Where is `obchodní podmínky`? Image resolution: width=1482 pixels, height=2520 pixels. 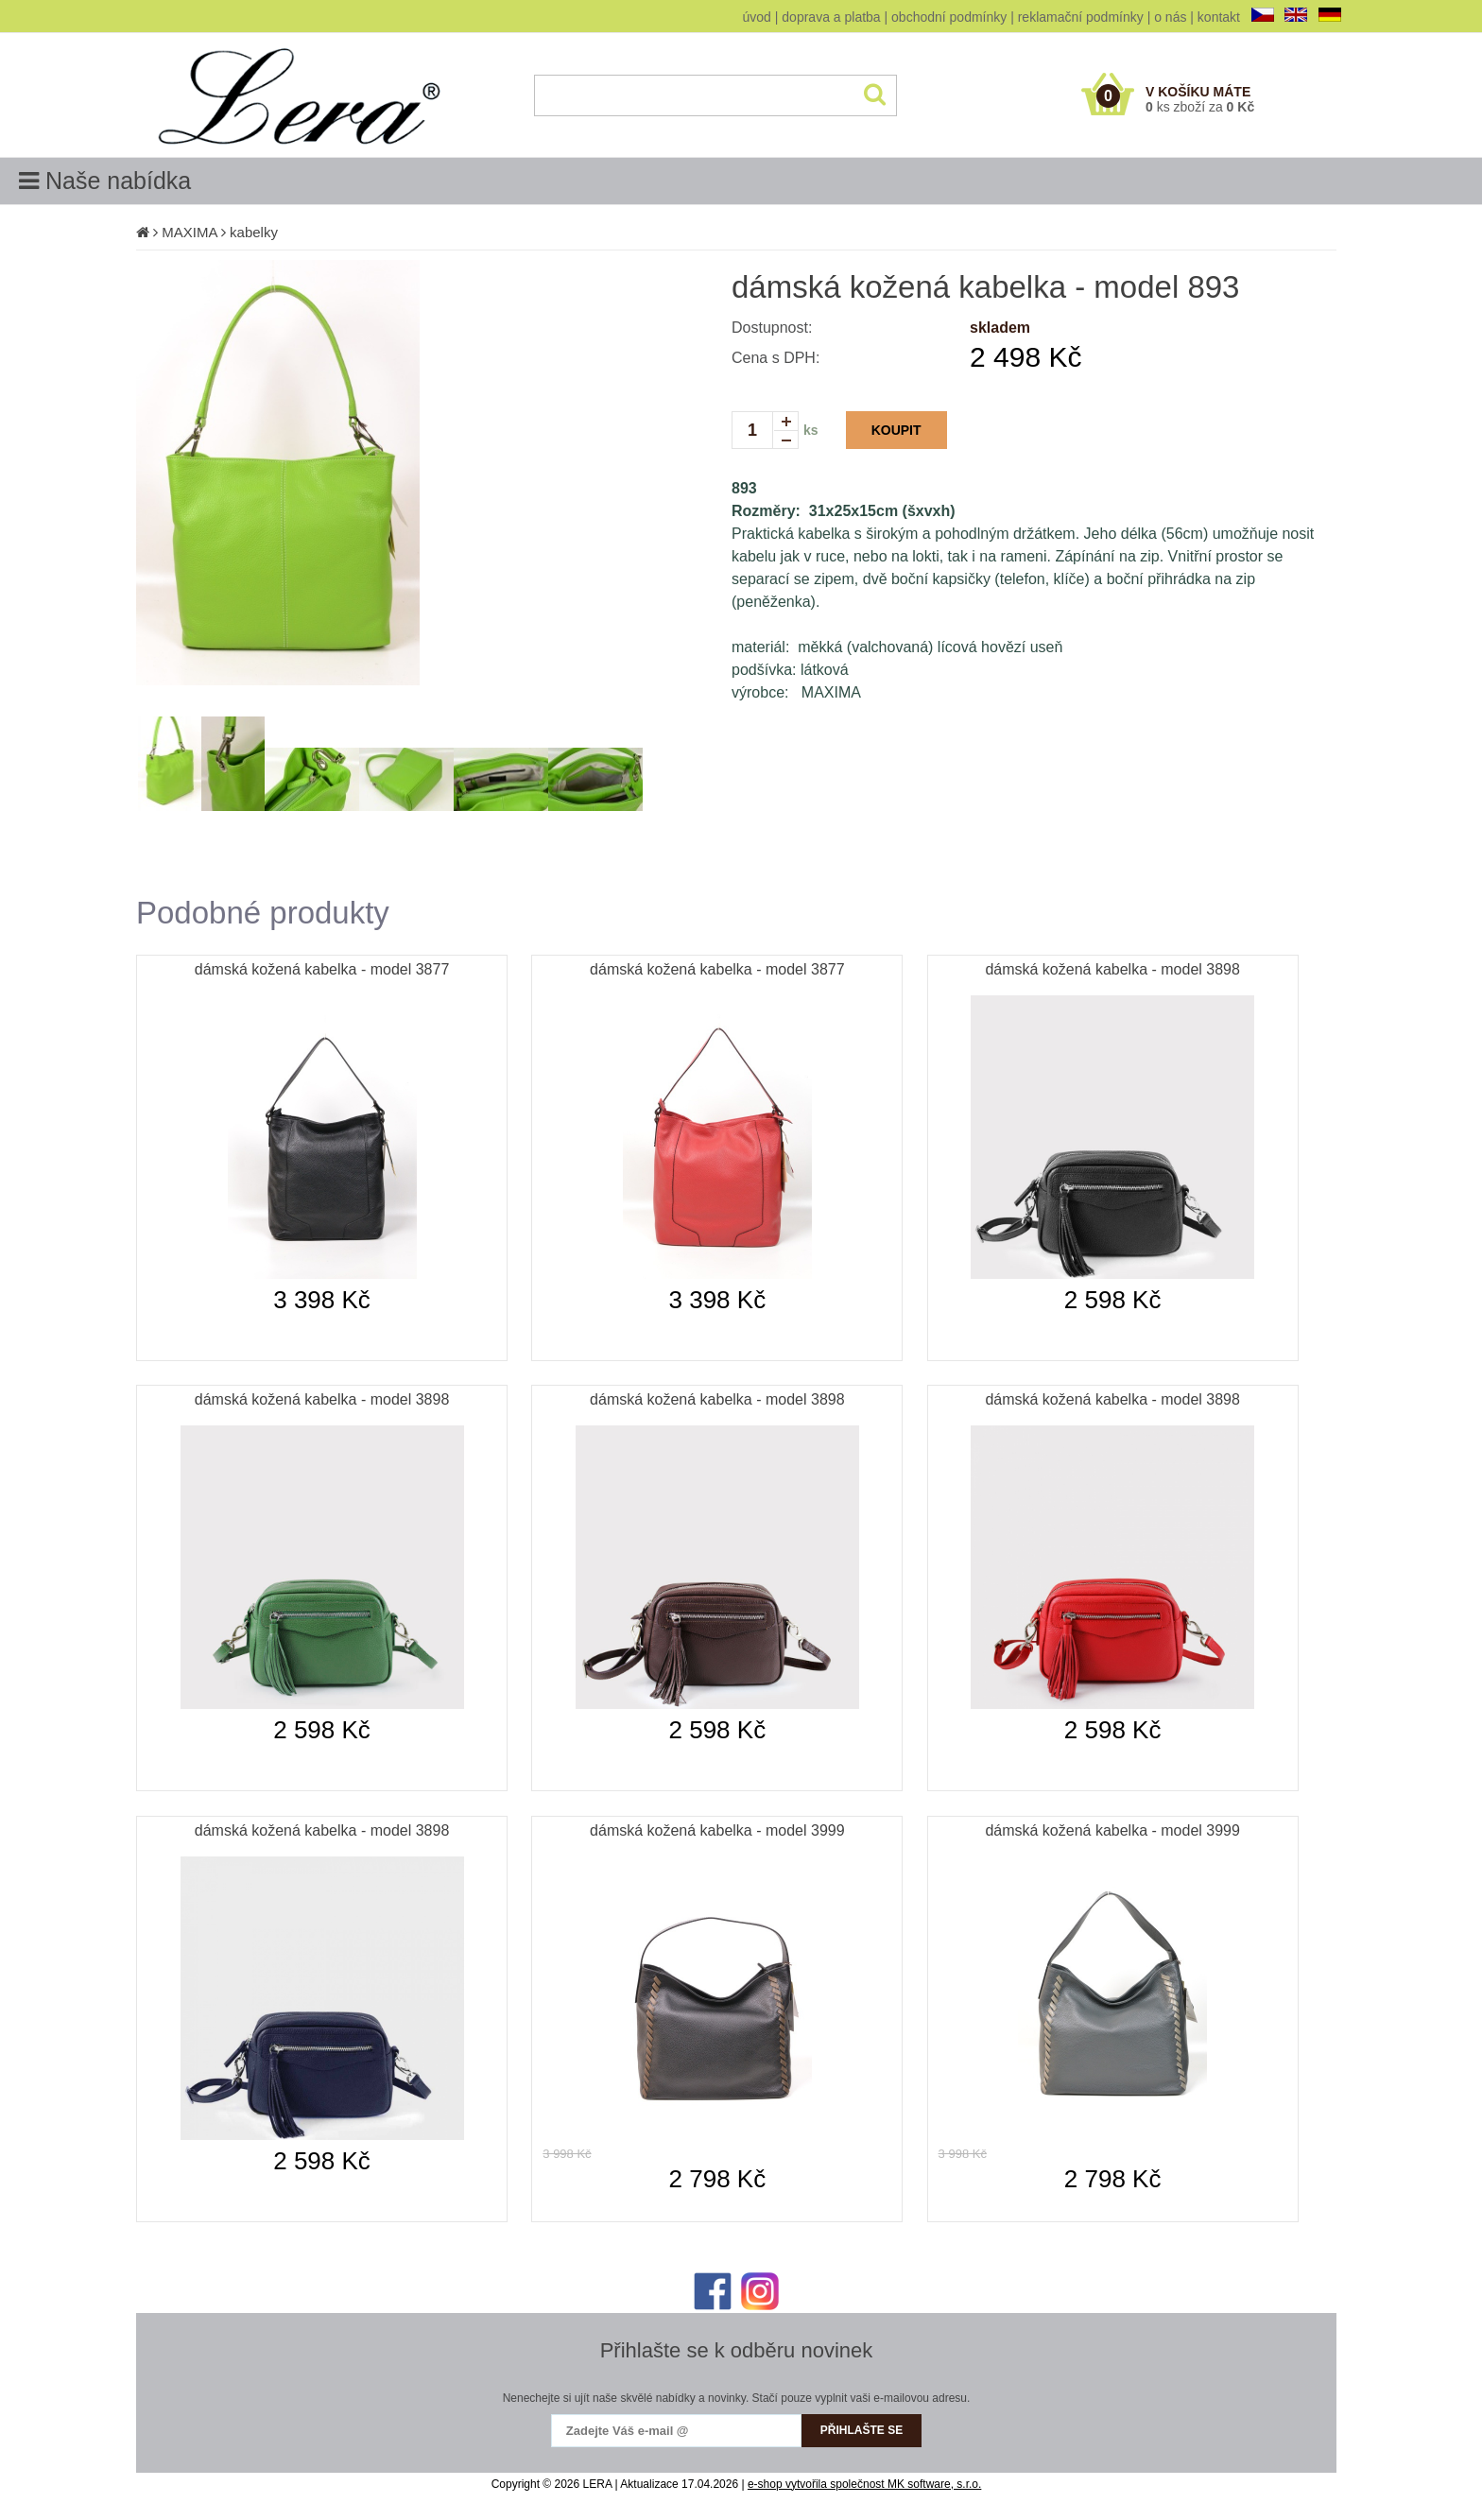 obchodní podmínky is located at coordinates (949, 17).